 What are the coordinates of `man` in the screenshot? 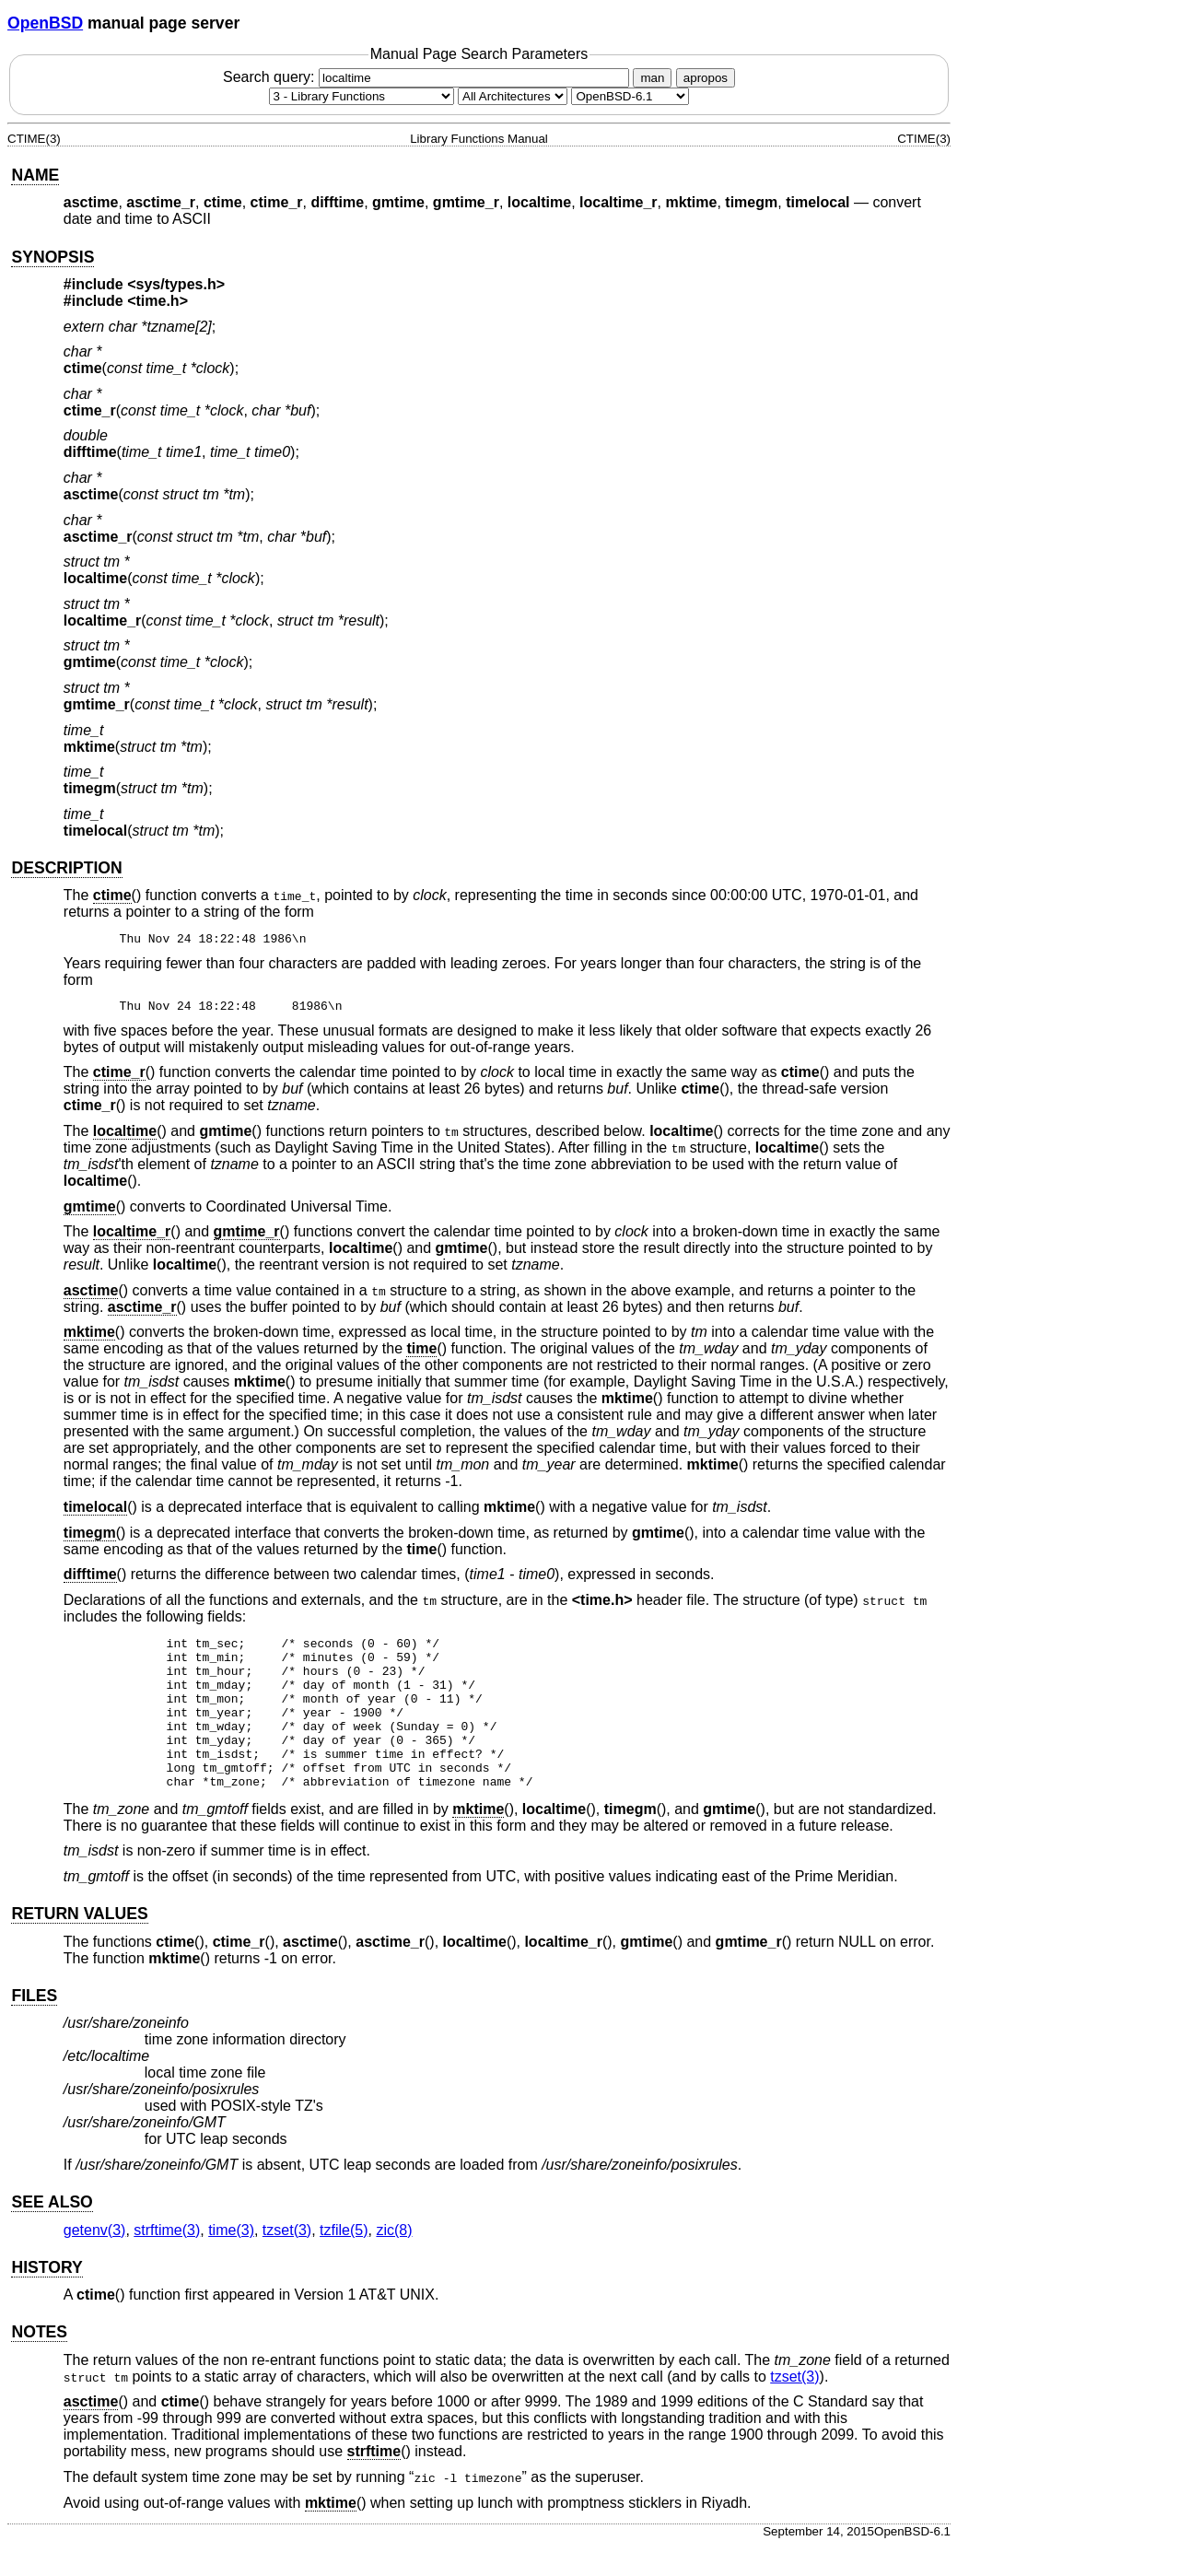 It's located at (652, 78).